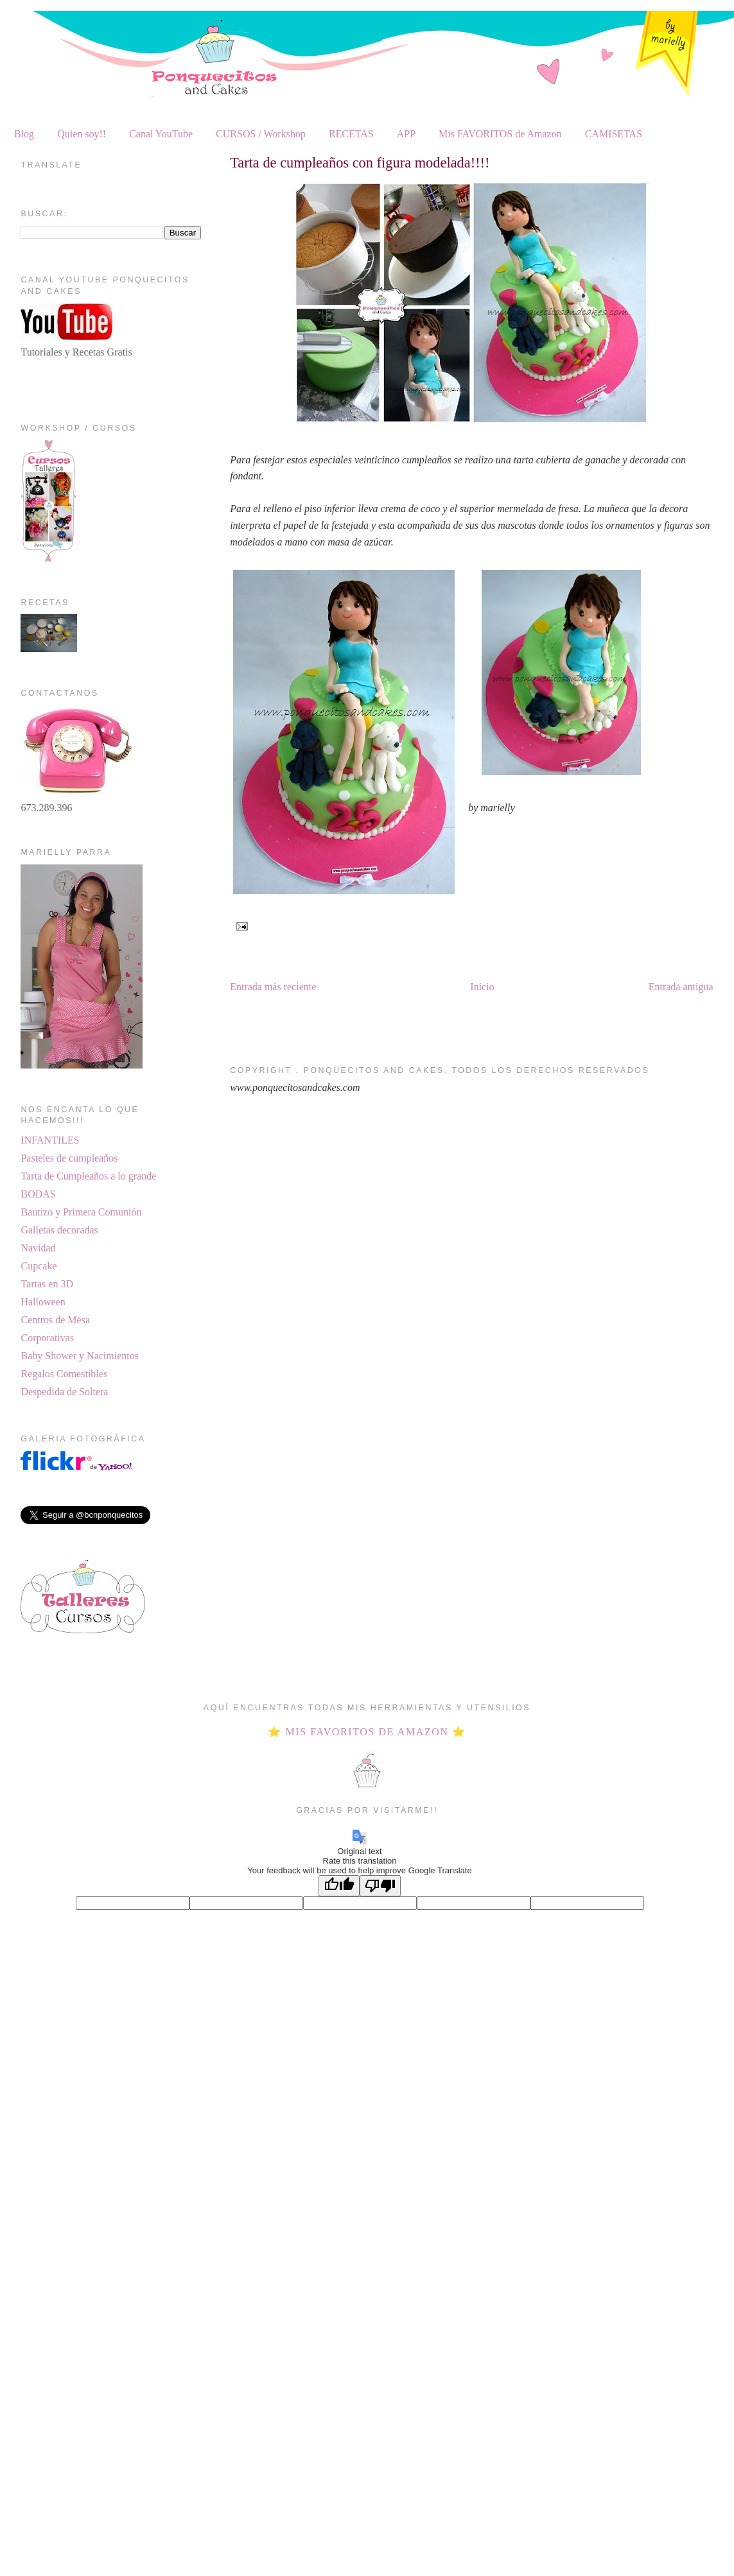 Image resolution: width=734 pixels, height=2576 pixels. Describe the element at coordinates (38, 1194) in the screenshot. I see `BODAS` at that location.